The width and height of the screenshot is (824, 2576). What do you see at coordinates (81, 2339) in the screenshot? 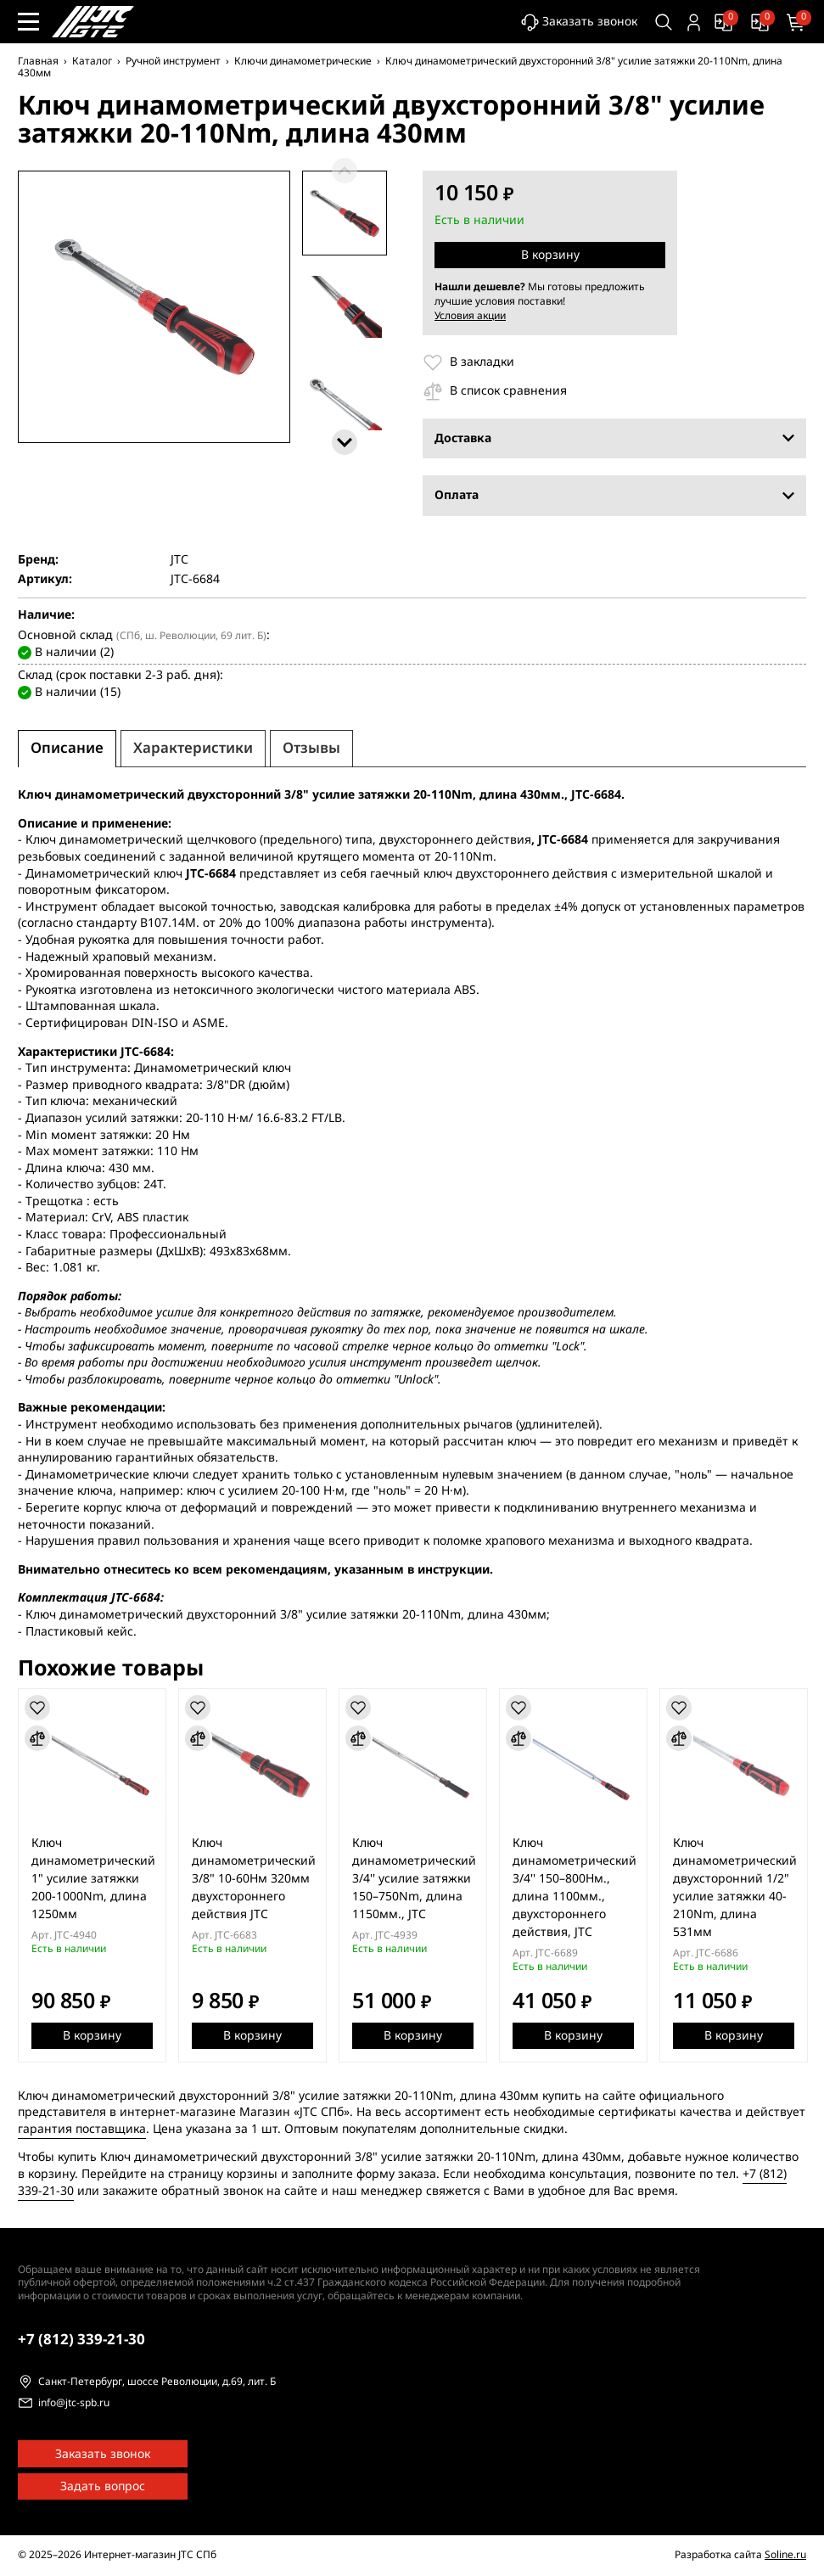
I see `339-21-30` at bounding box center [81, 2339].